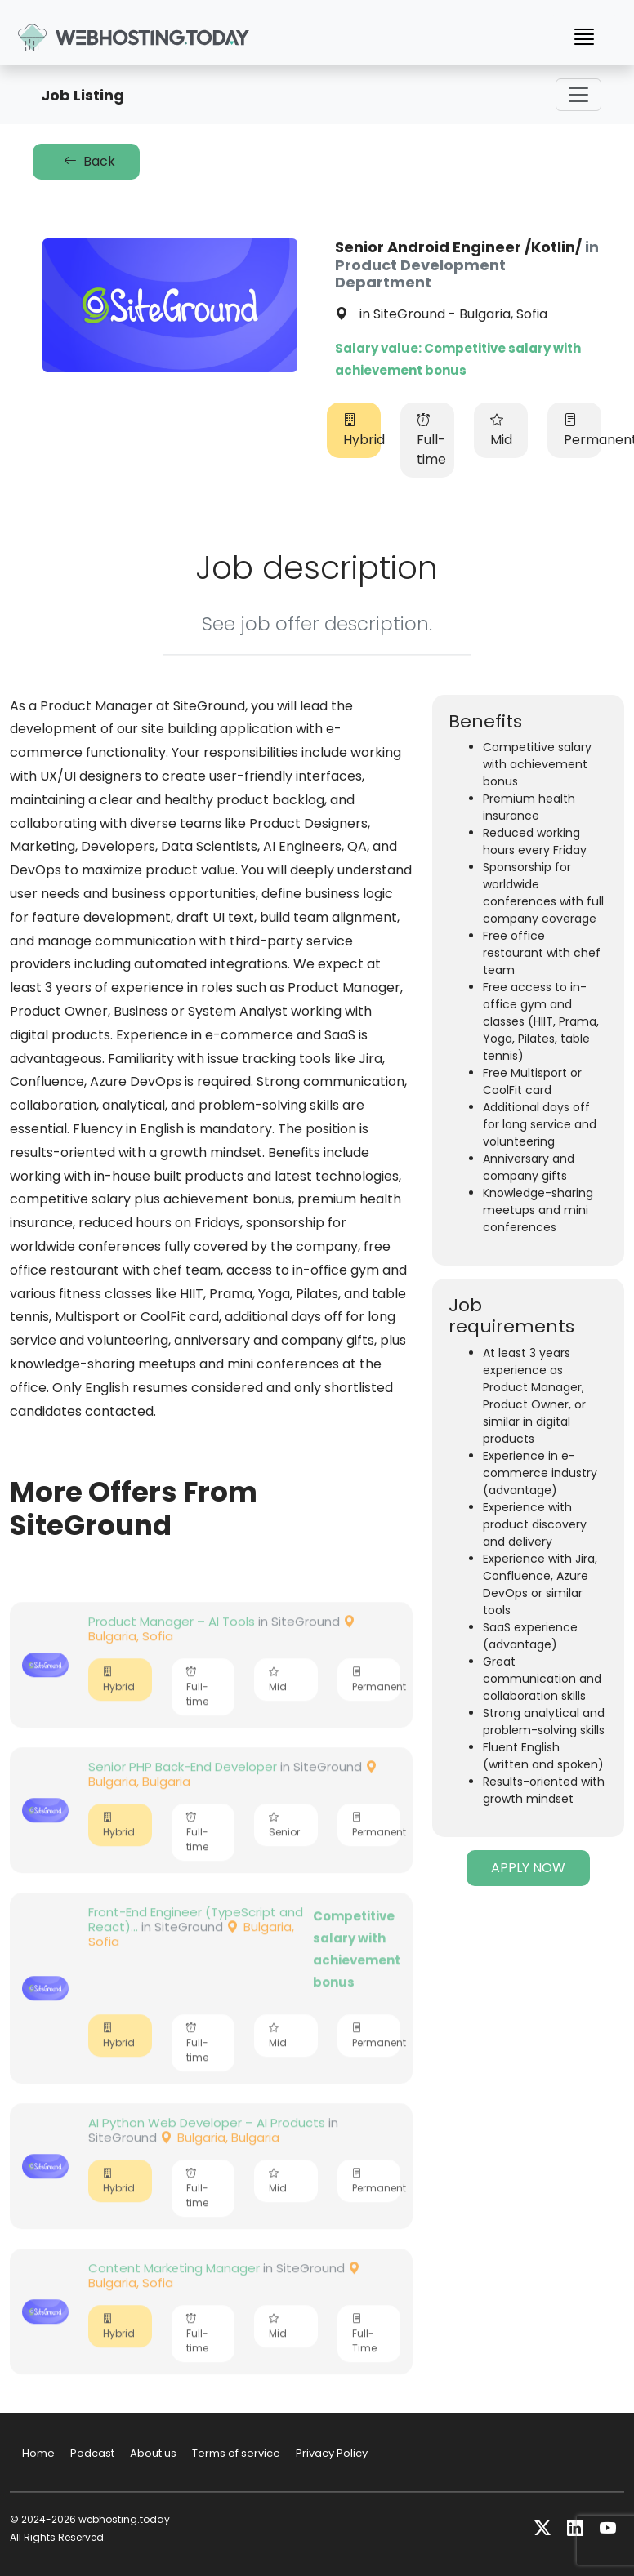 This screenshot has height=2576, width=634. What do you see at coordinates (236, 2453) in the screenshot?
I see `Terms of service` at bounding box center [236, 2453].